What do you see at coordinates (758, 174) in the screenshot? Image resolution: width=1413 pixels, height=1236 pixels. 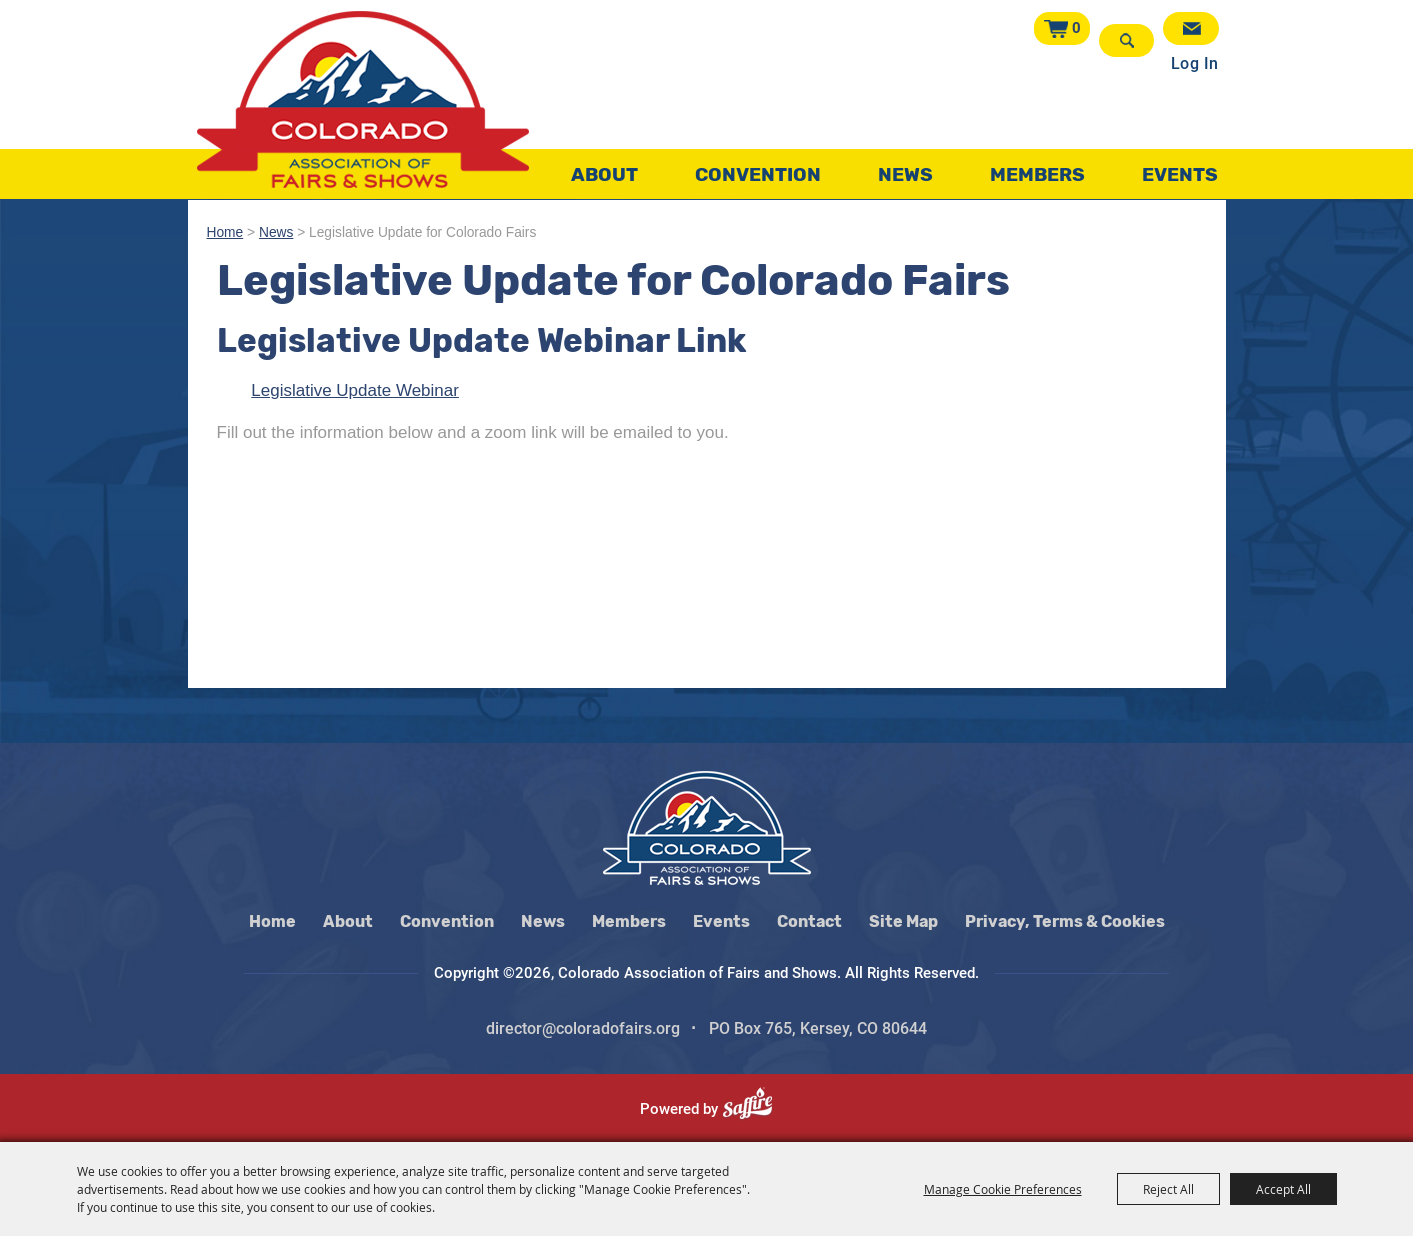 I see `Convention` at bounding box center [758, 174].